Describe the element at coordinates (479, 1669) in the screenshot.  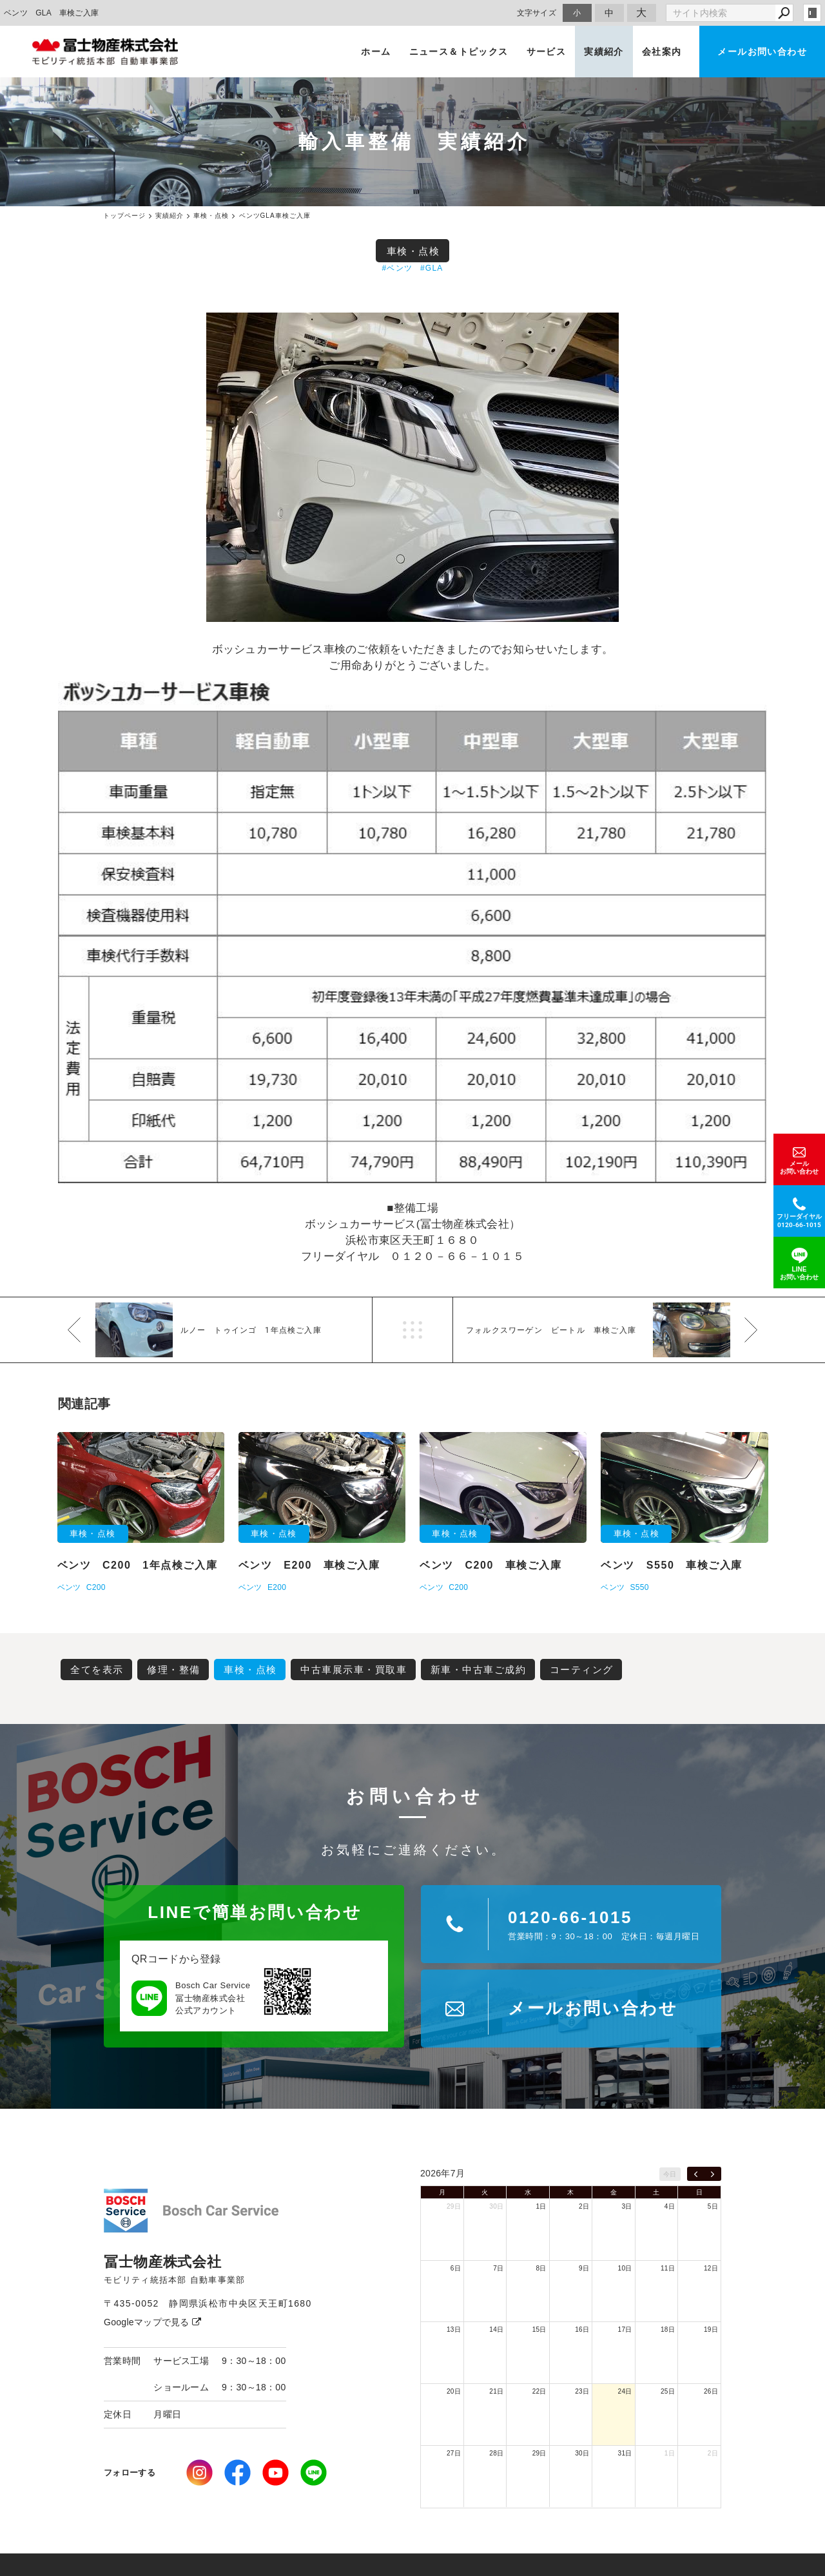
I see `新車・中古車ご成約` at that location.